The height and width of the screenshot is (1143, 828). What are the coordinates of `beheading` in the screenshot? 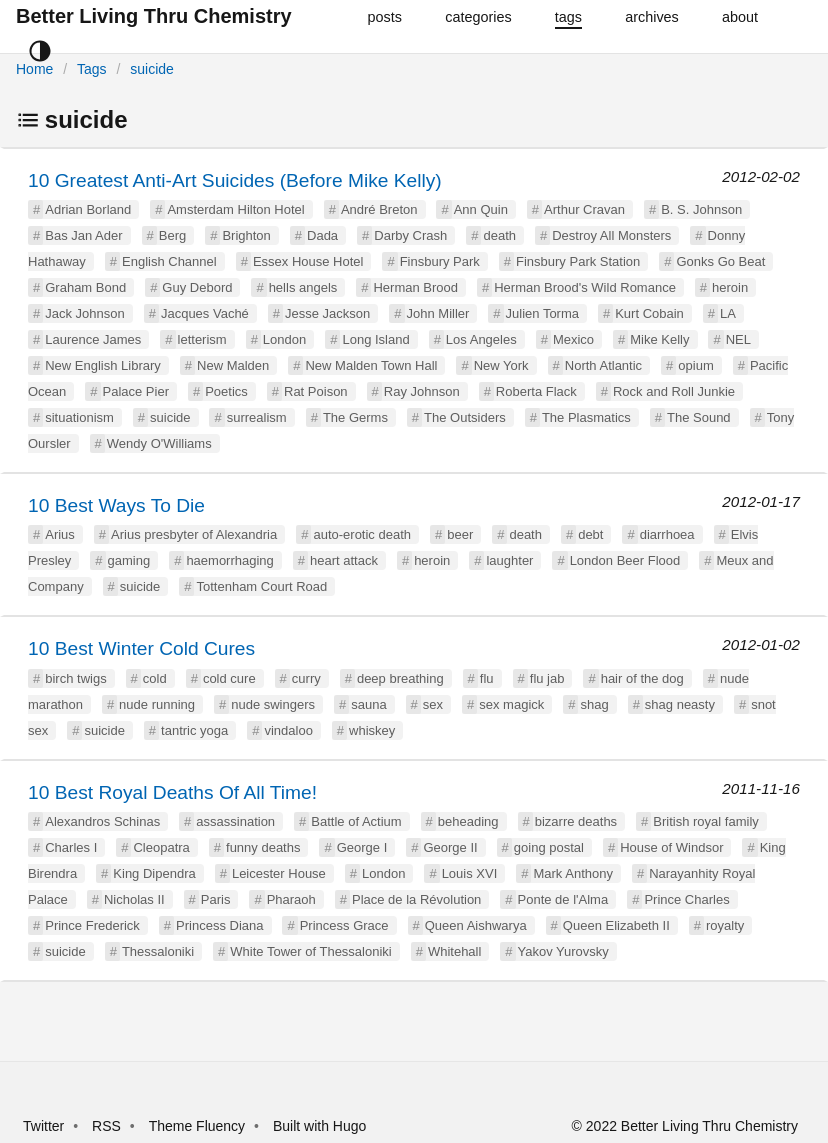 It's located at (468, 821).